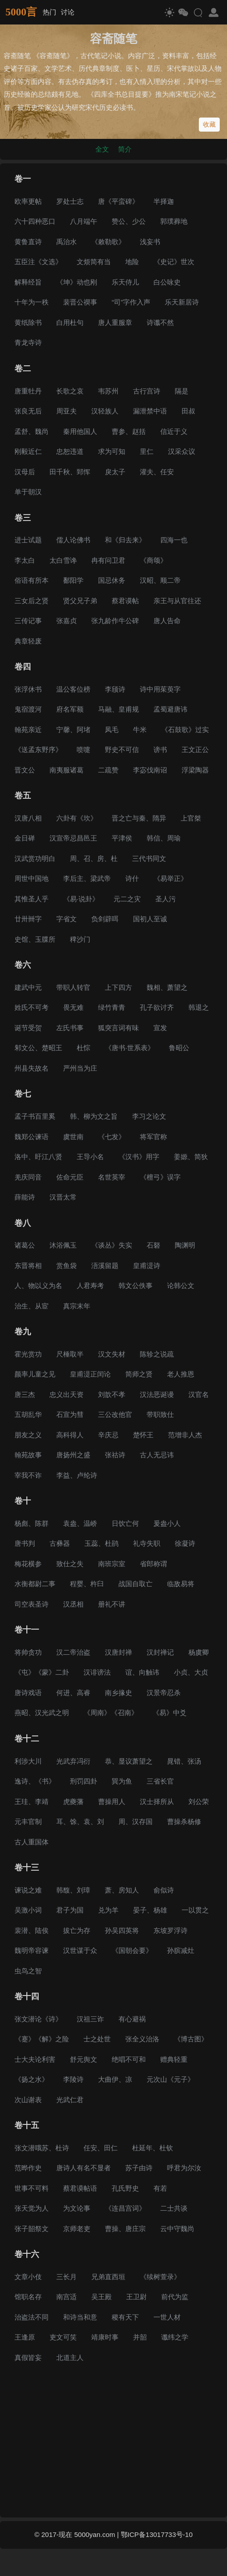 The height and width of the screenshot is (2576, 227). What do you see at coordinates (122, 1930) in the screenshot?
I see `孙吴四英将` at bounding box center [122, 1930].